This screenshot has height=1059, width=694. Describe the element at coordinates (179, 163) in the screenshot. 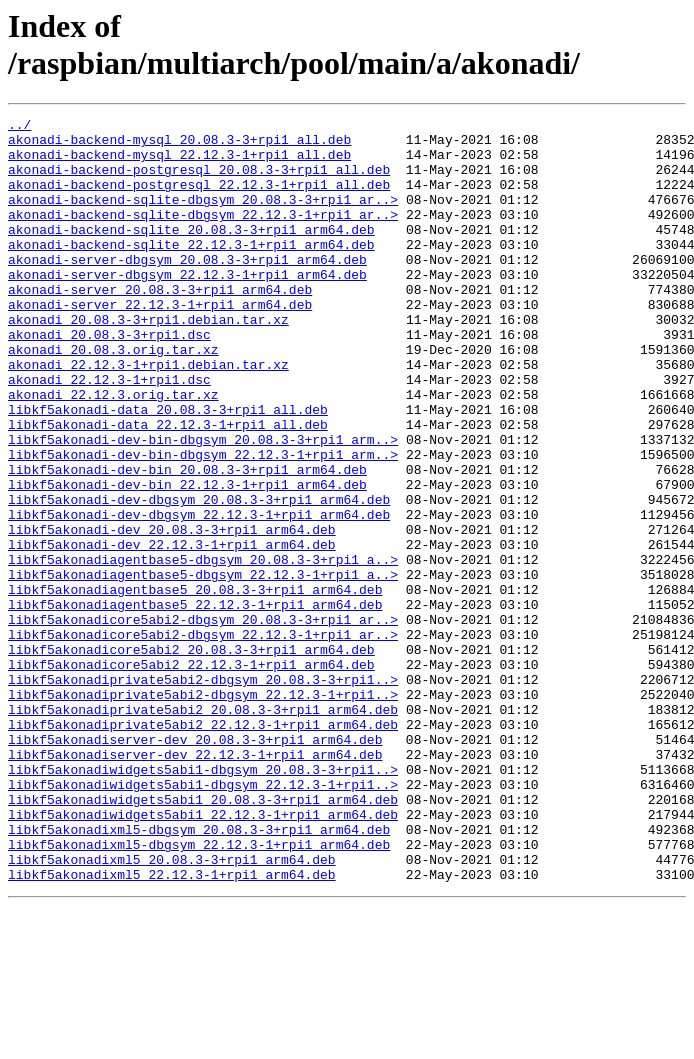

I see `akonadi-backend-mysql_22.12.3-1+rpi1_all.deb` at that location.